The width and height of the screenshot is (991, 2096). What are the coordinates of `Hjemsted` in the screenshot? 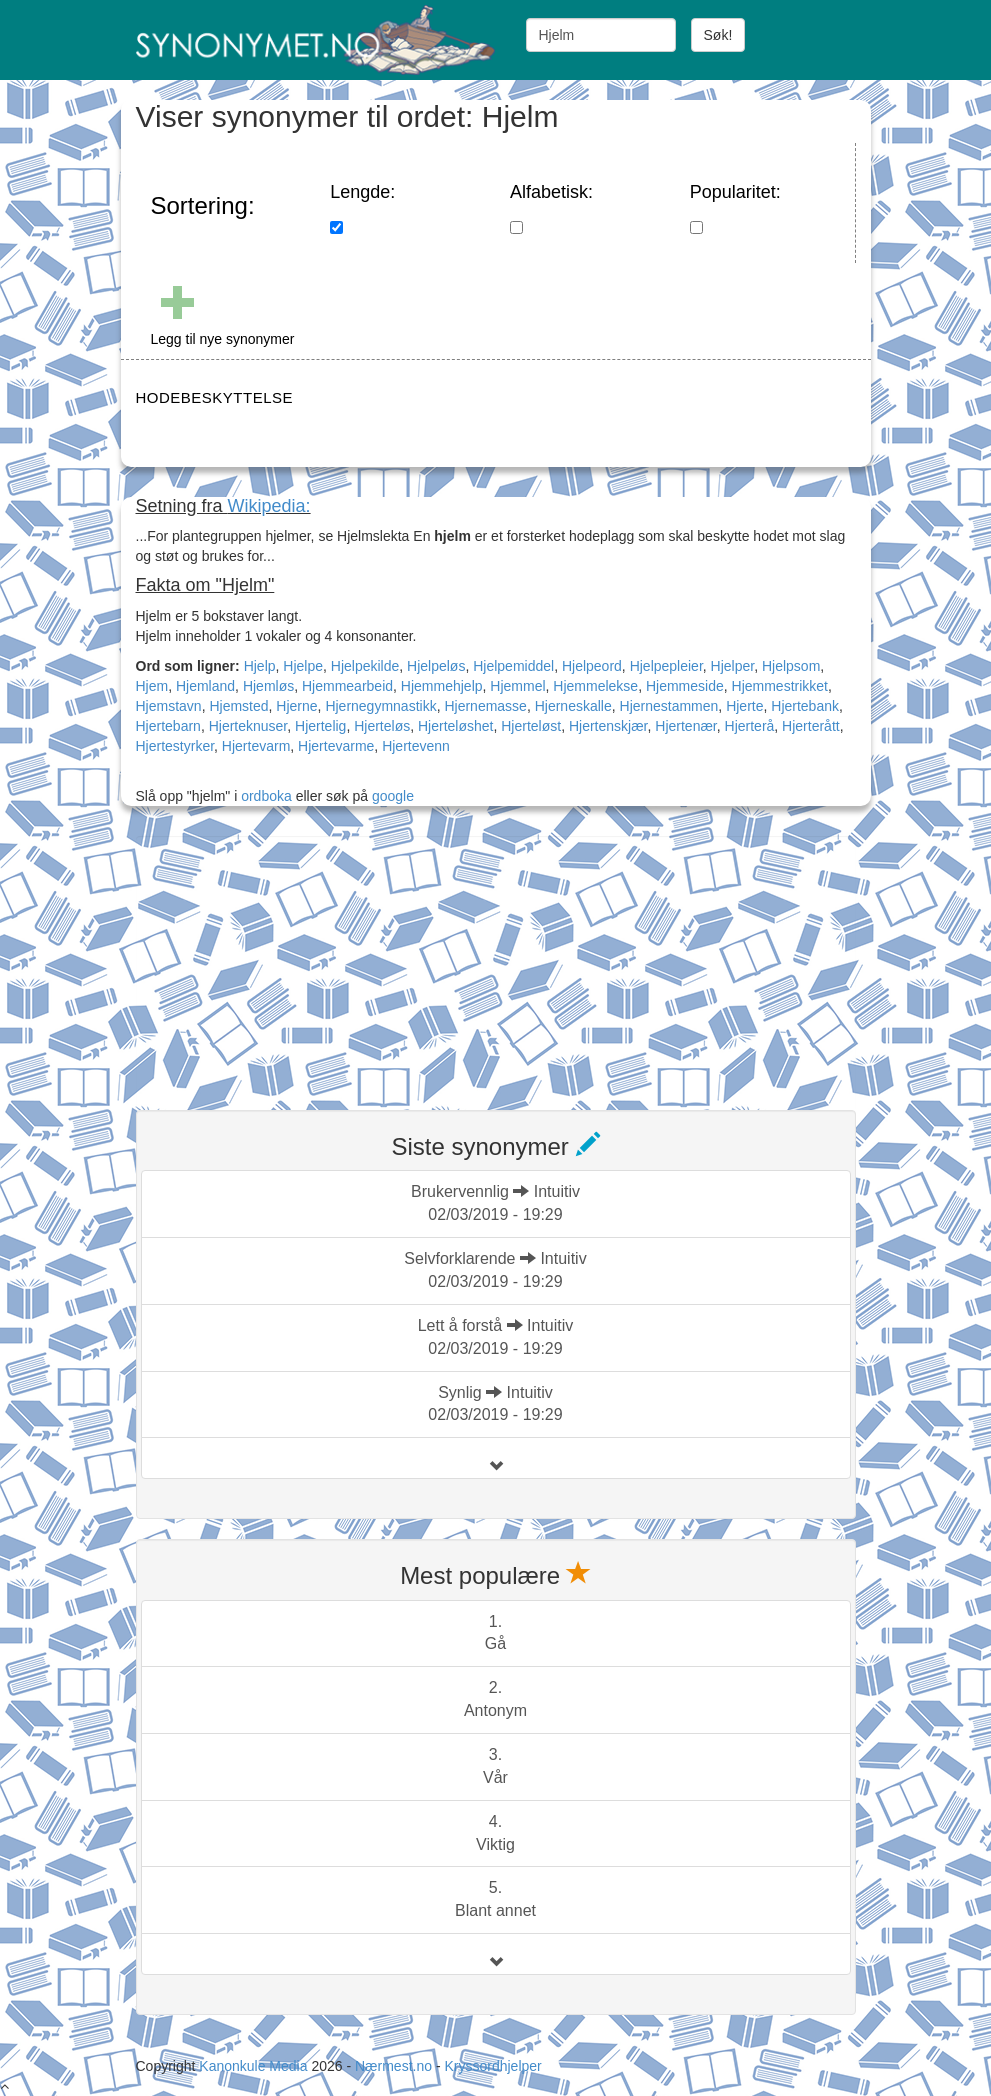 It's located at (238, 706).